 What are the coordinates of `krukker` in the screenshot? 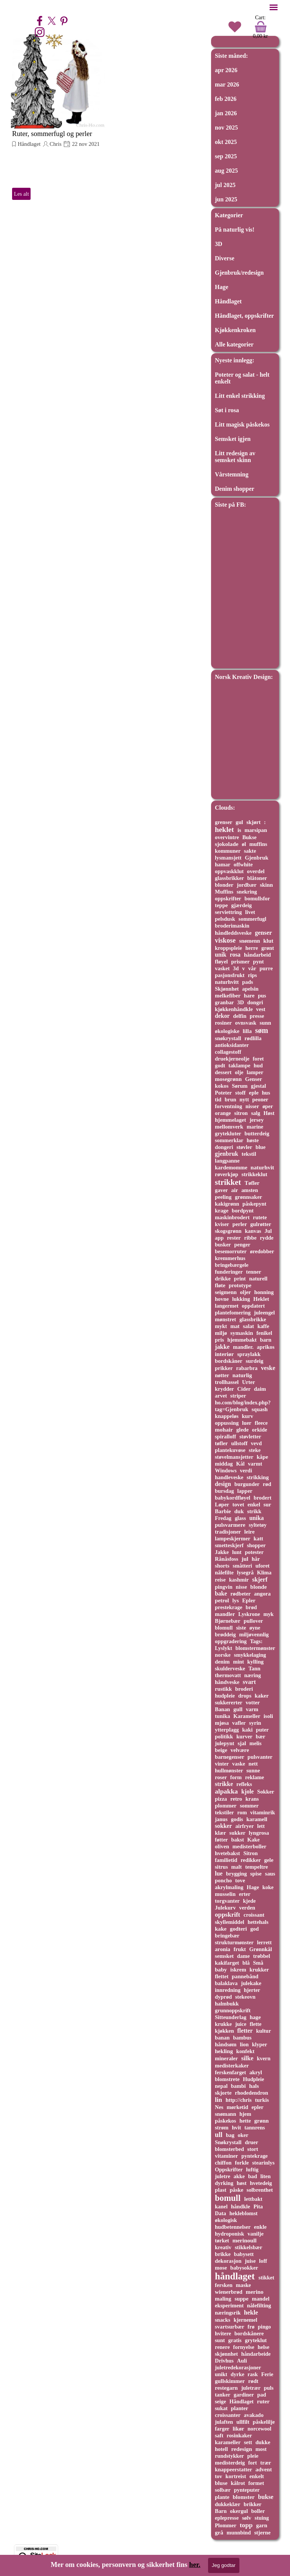 It's located at (259, 1970).